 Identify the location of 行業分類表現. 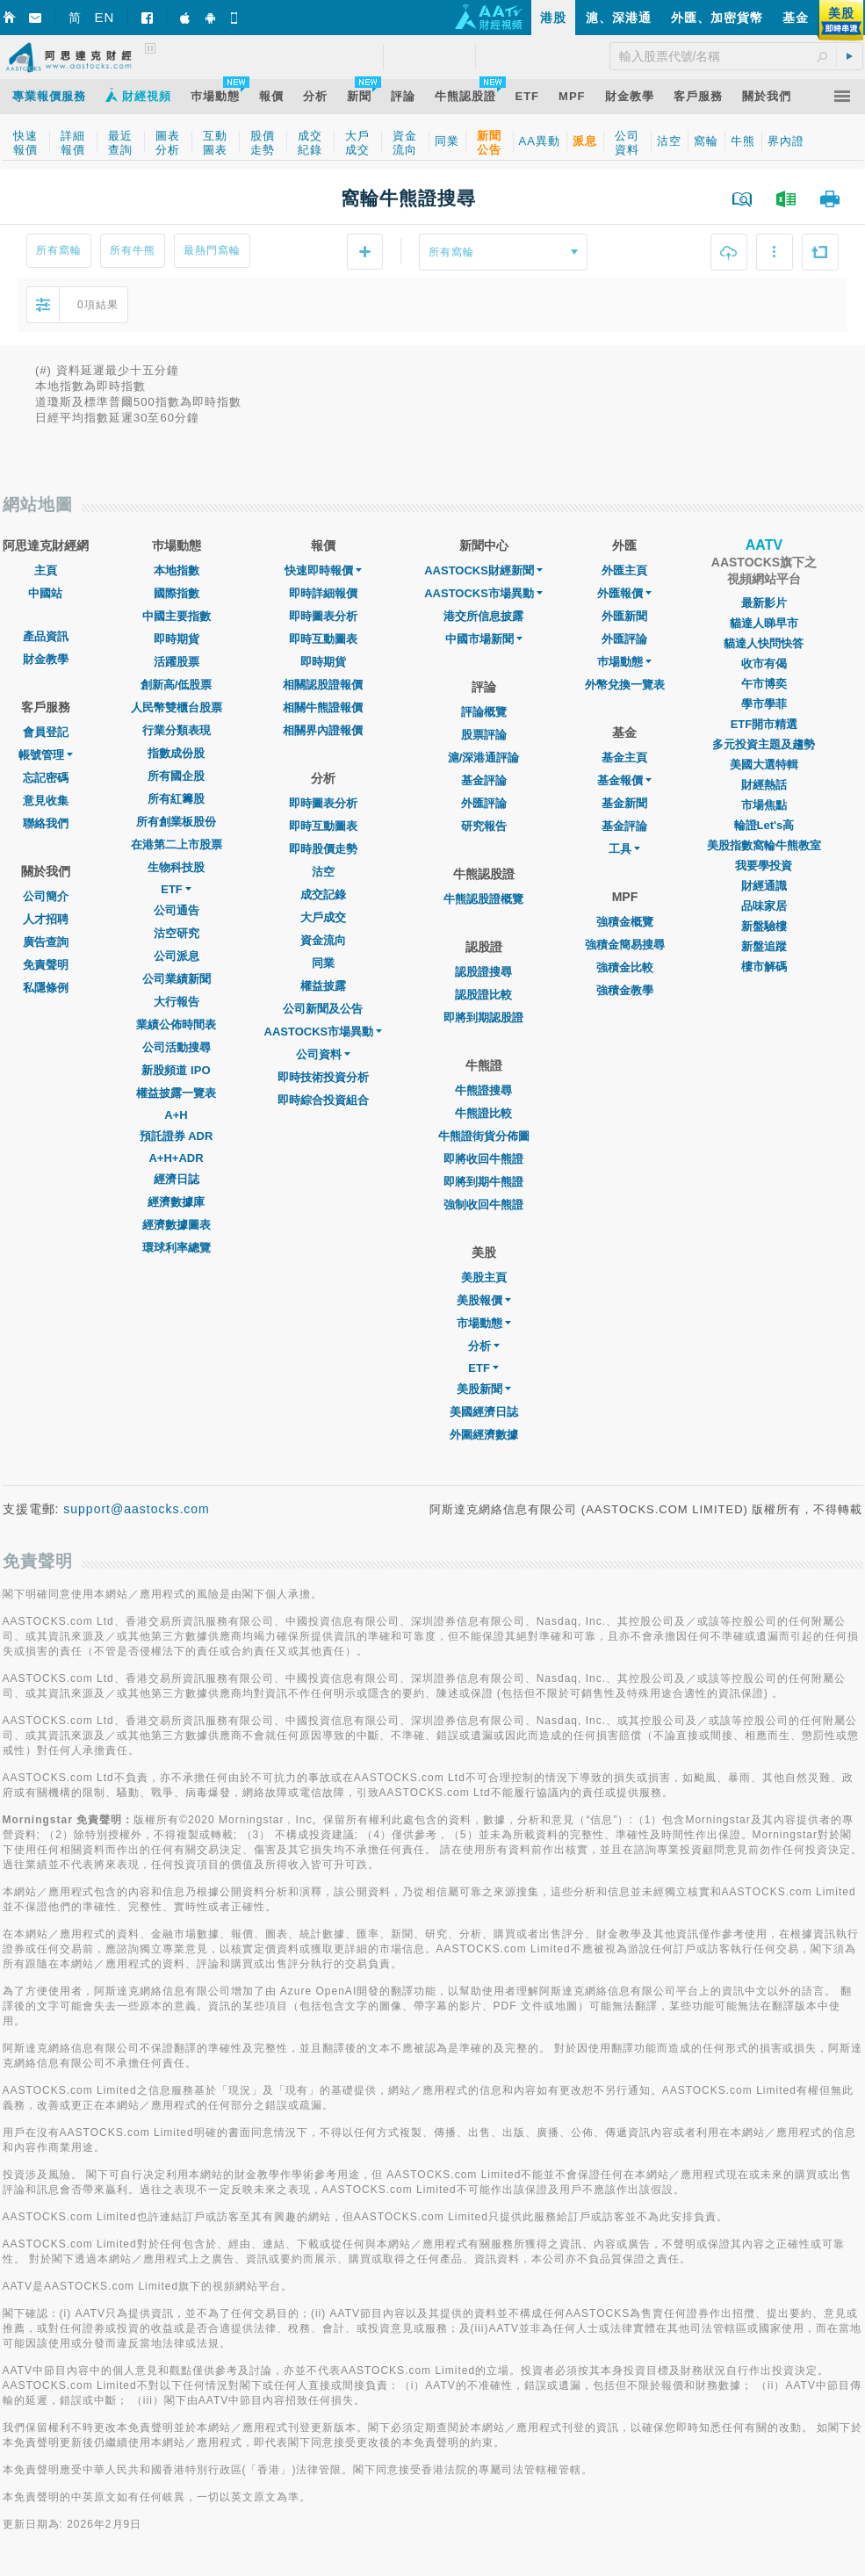
(176, 730).